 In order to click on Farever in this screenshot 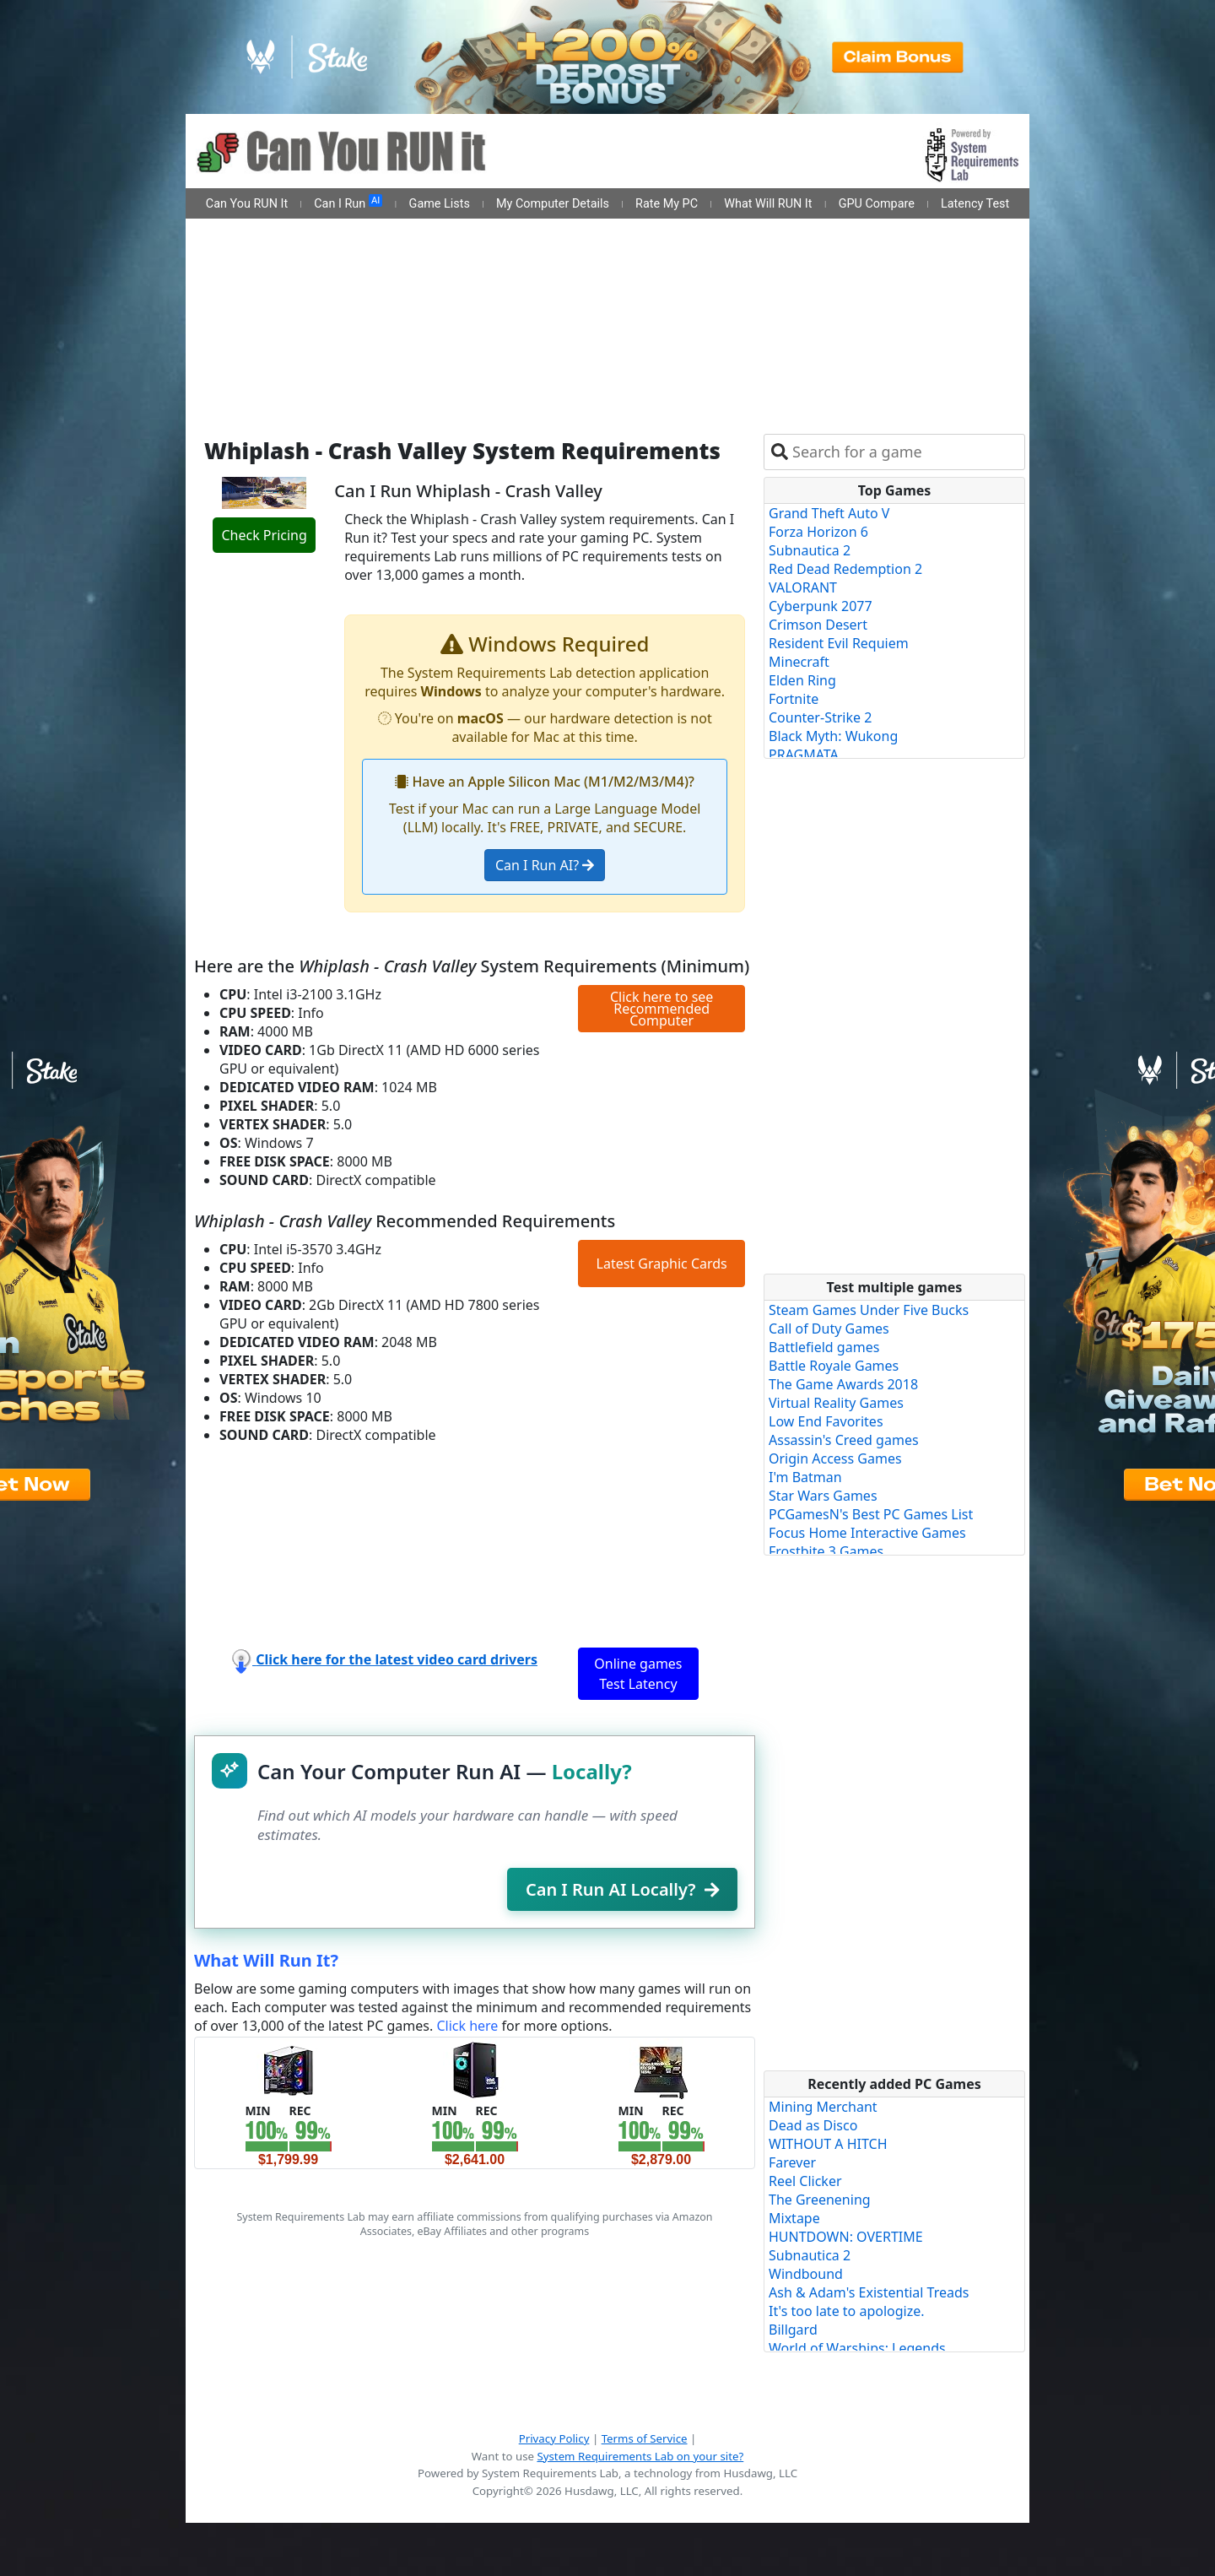, I will do `click(792, 2162)`.